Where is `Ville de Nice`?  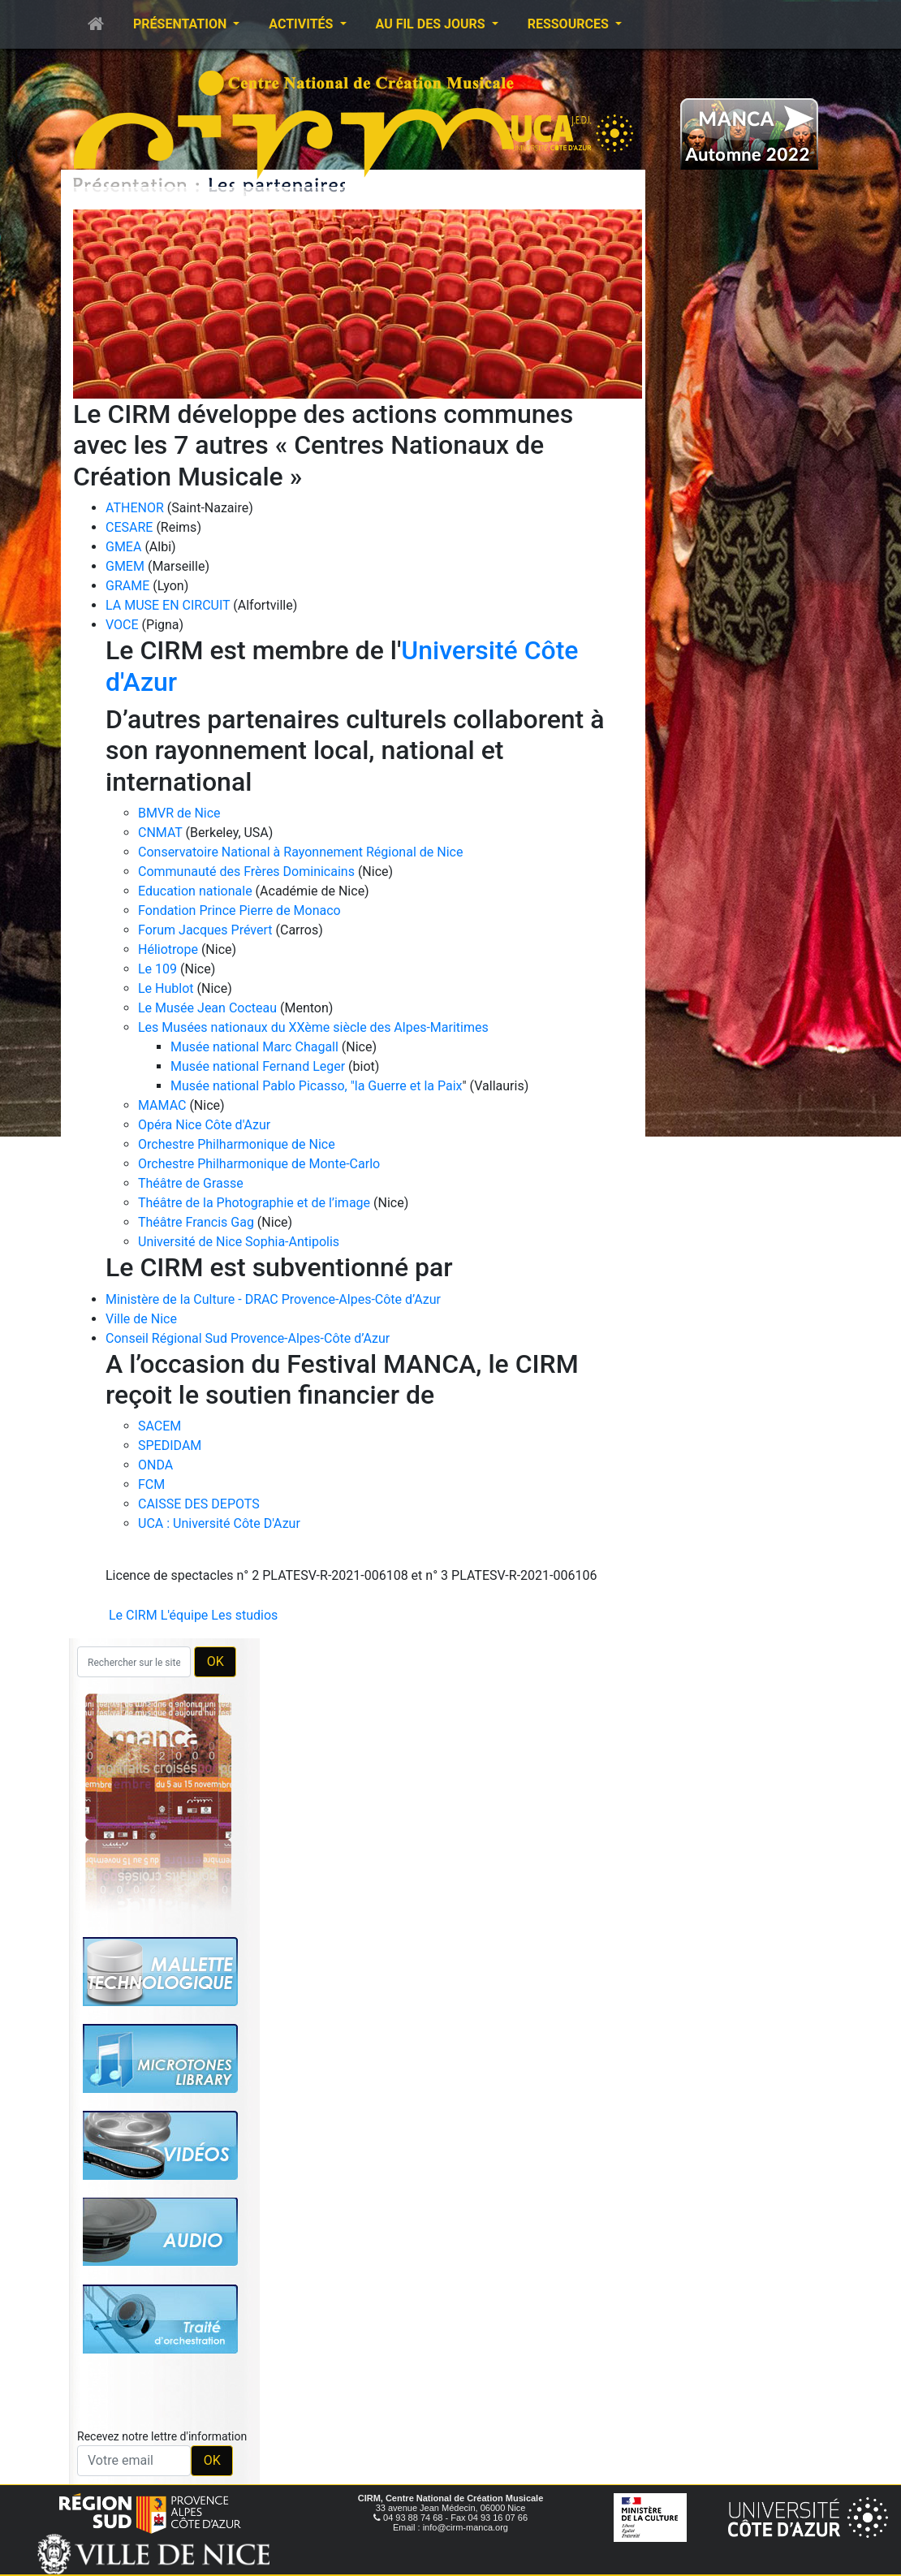
Ville de Nice is located at coordinates (141, 1319).